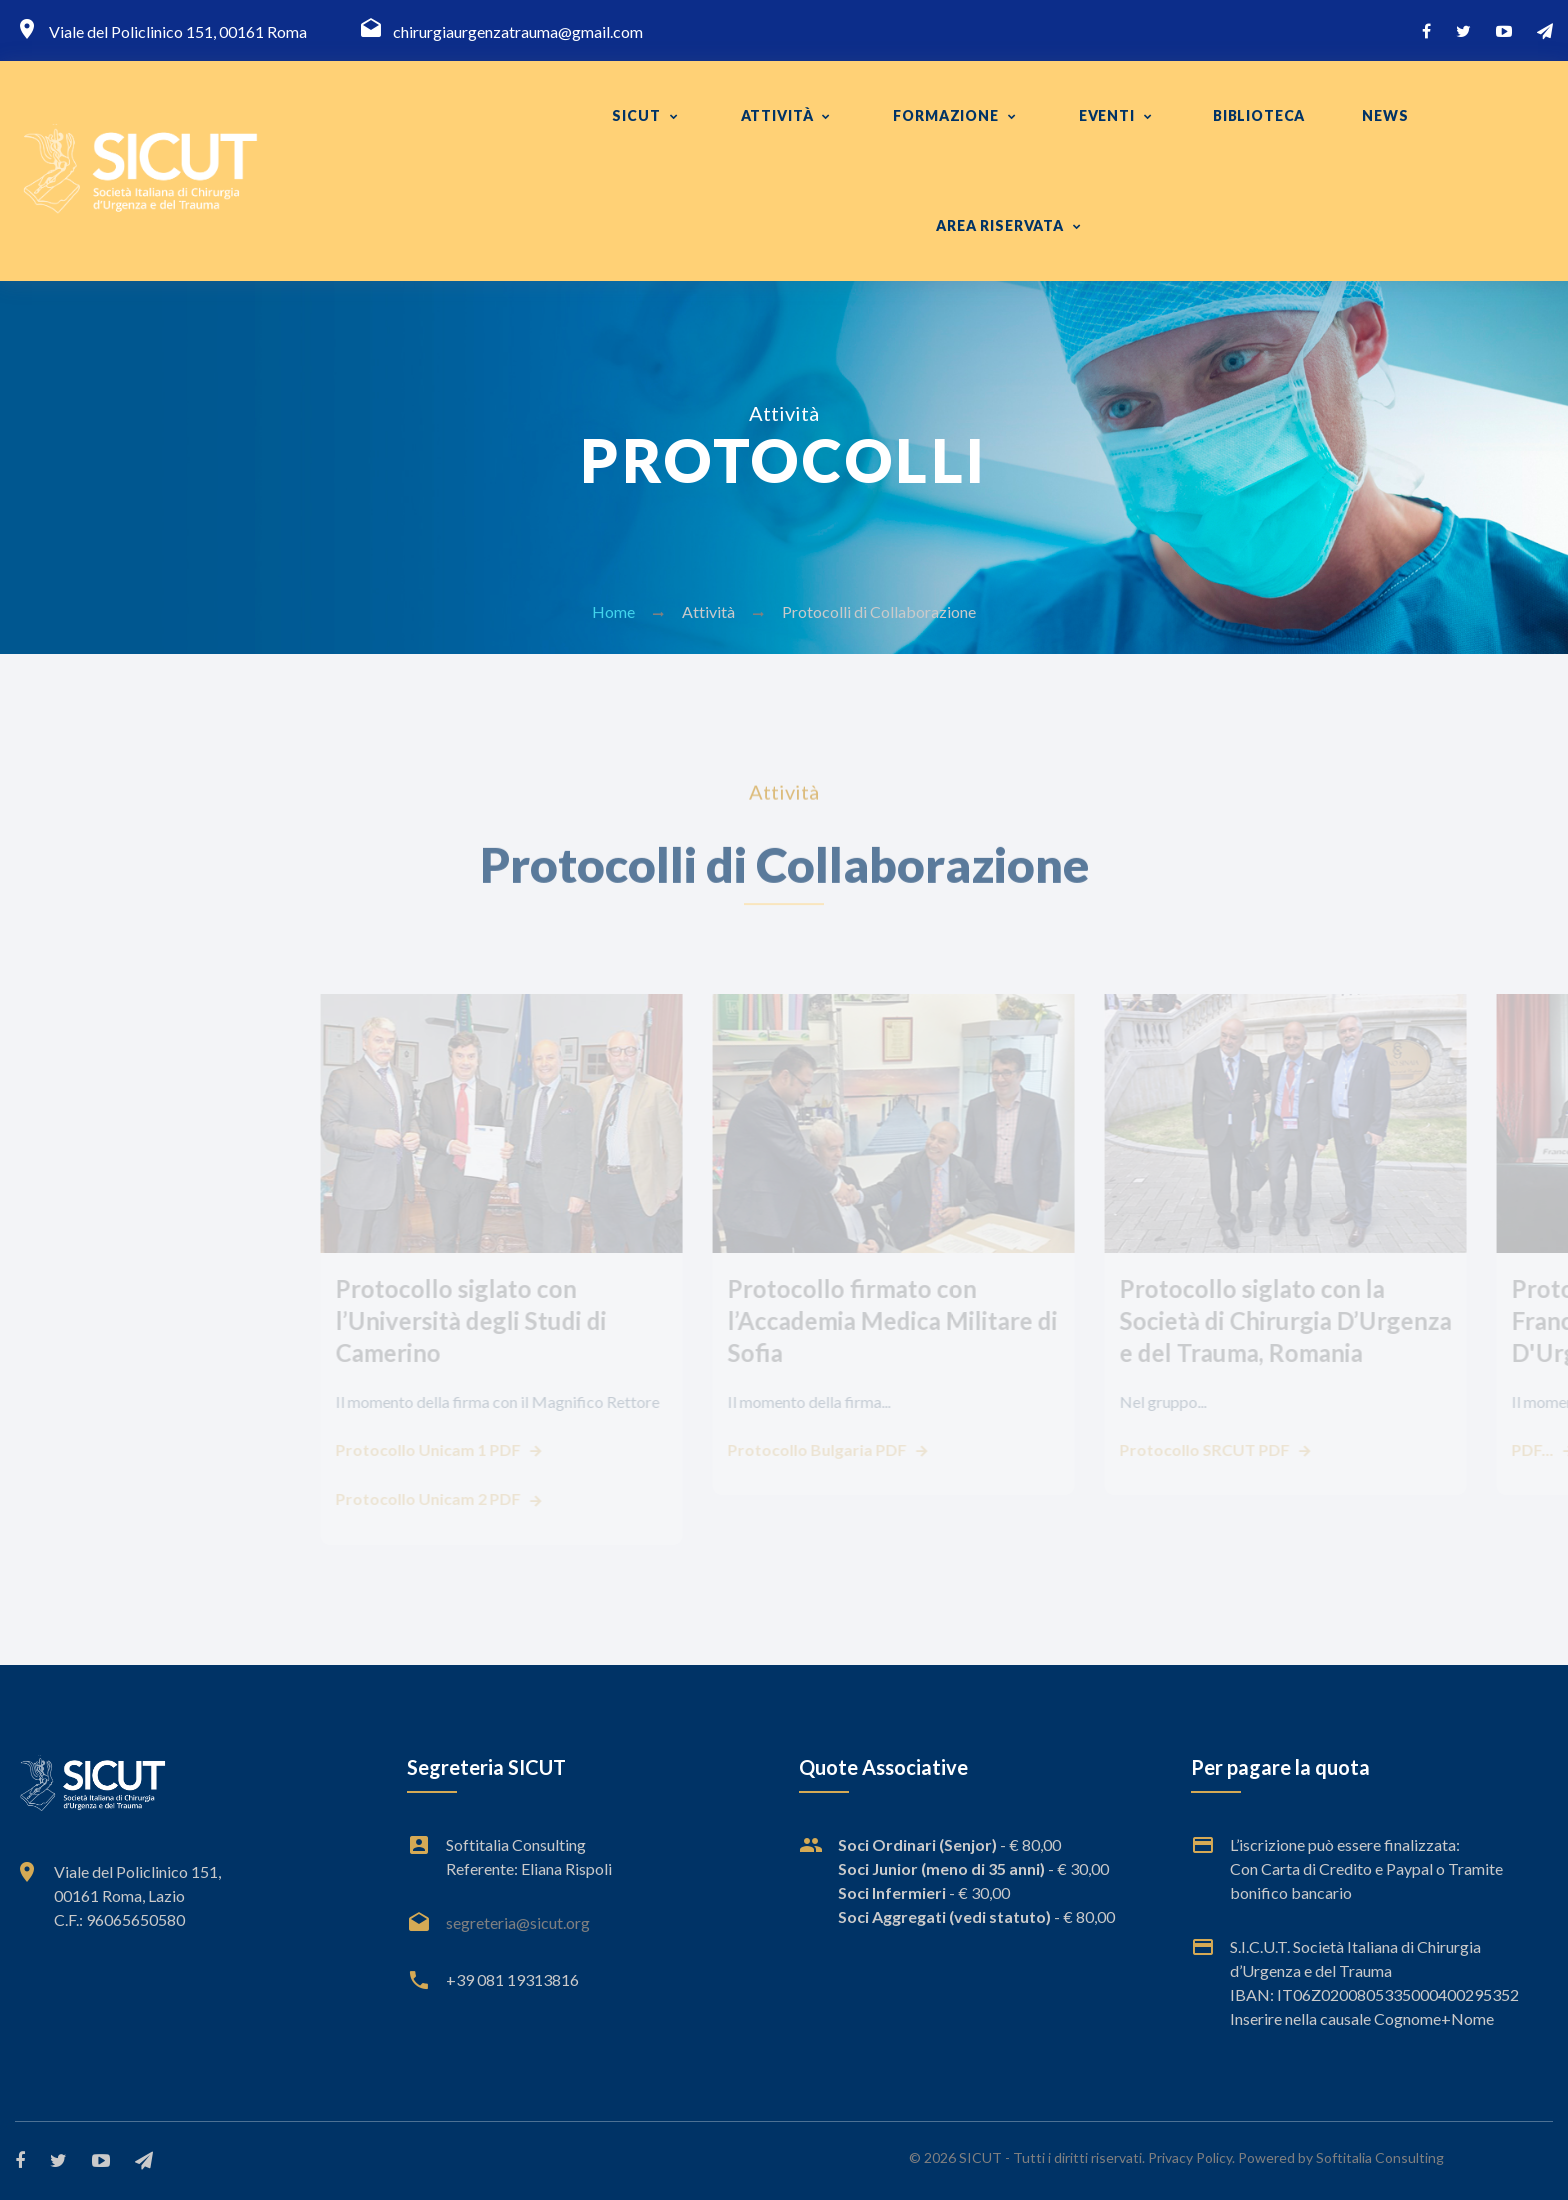 This screenshot has height=2200, width=1568. I want to click on Eventi, so click(1107, 115).